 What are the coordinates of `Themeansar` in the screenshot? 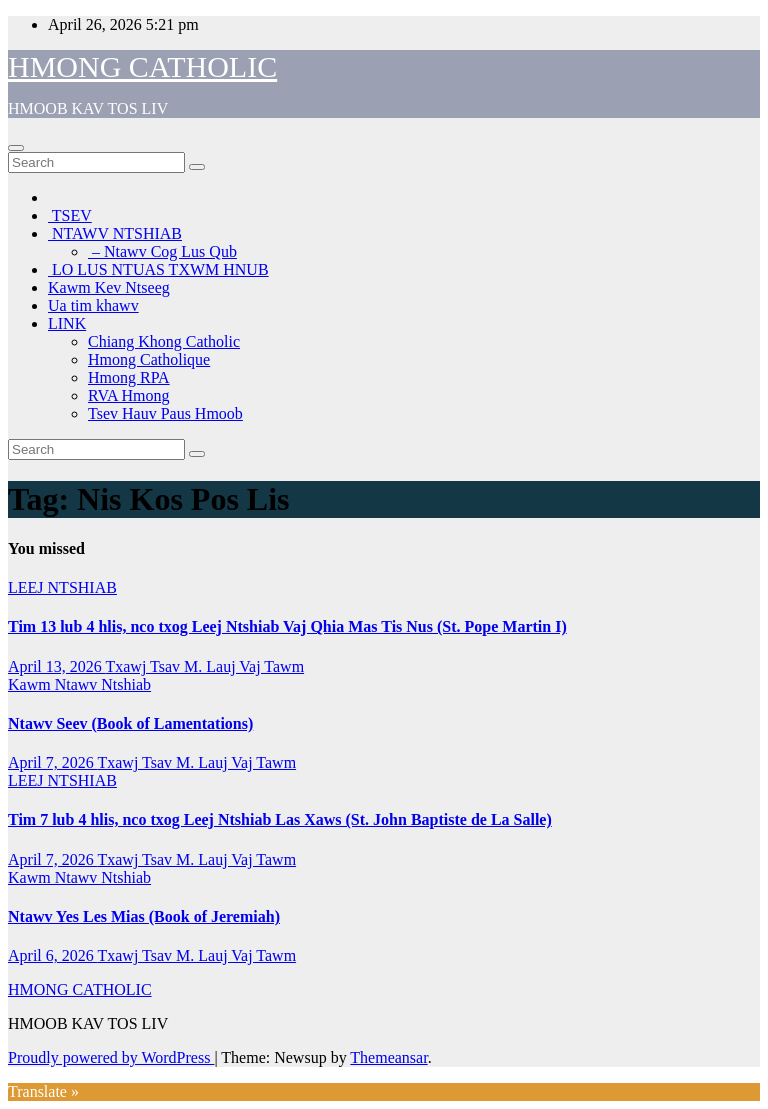 It's located at (388, 1057).